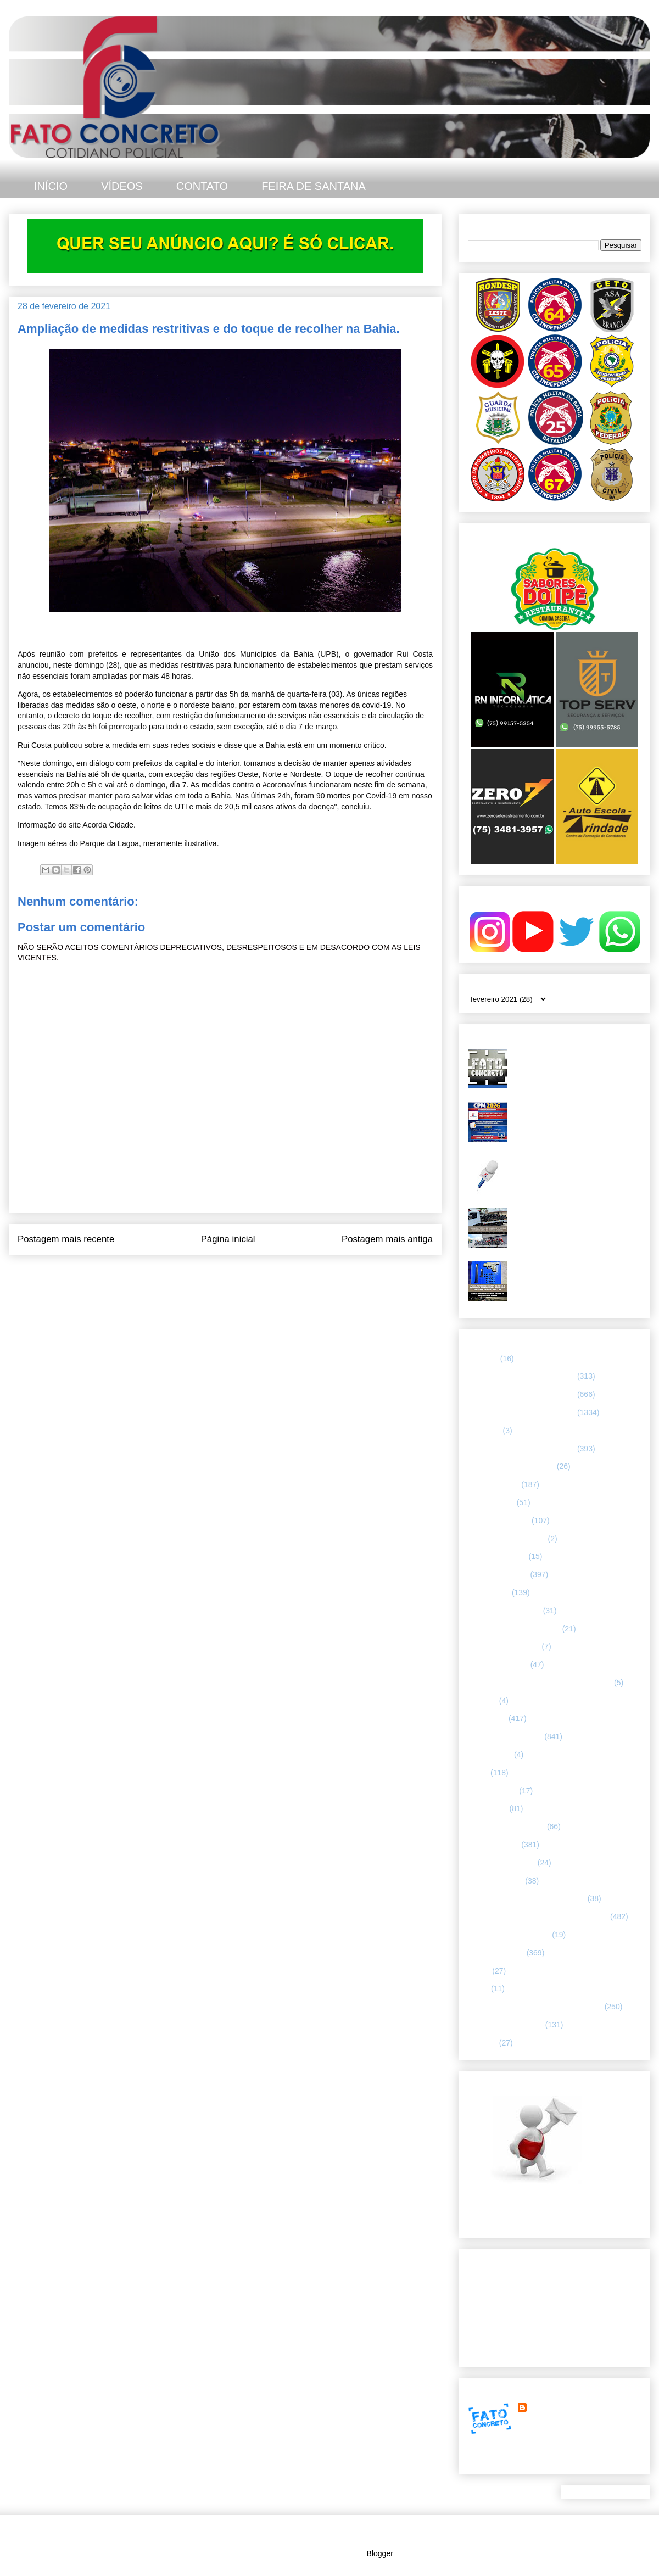 The height and width of the screenshot is (2576, 659). I want to click on HUMOR, so click(482, 1700).